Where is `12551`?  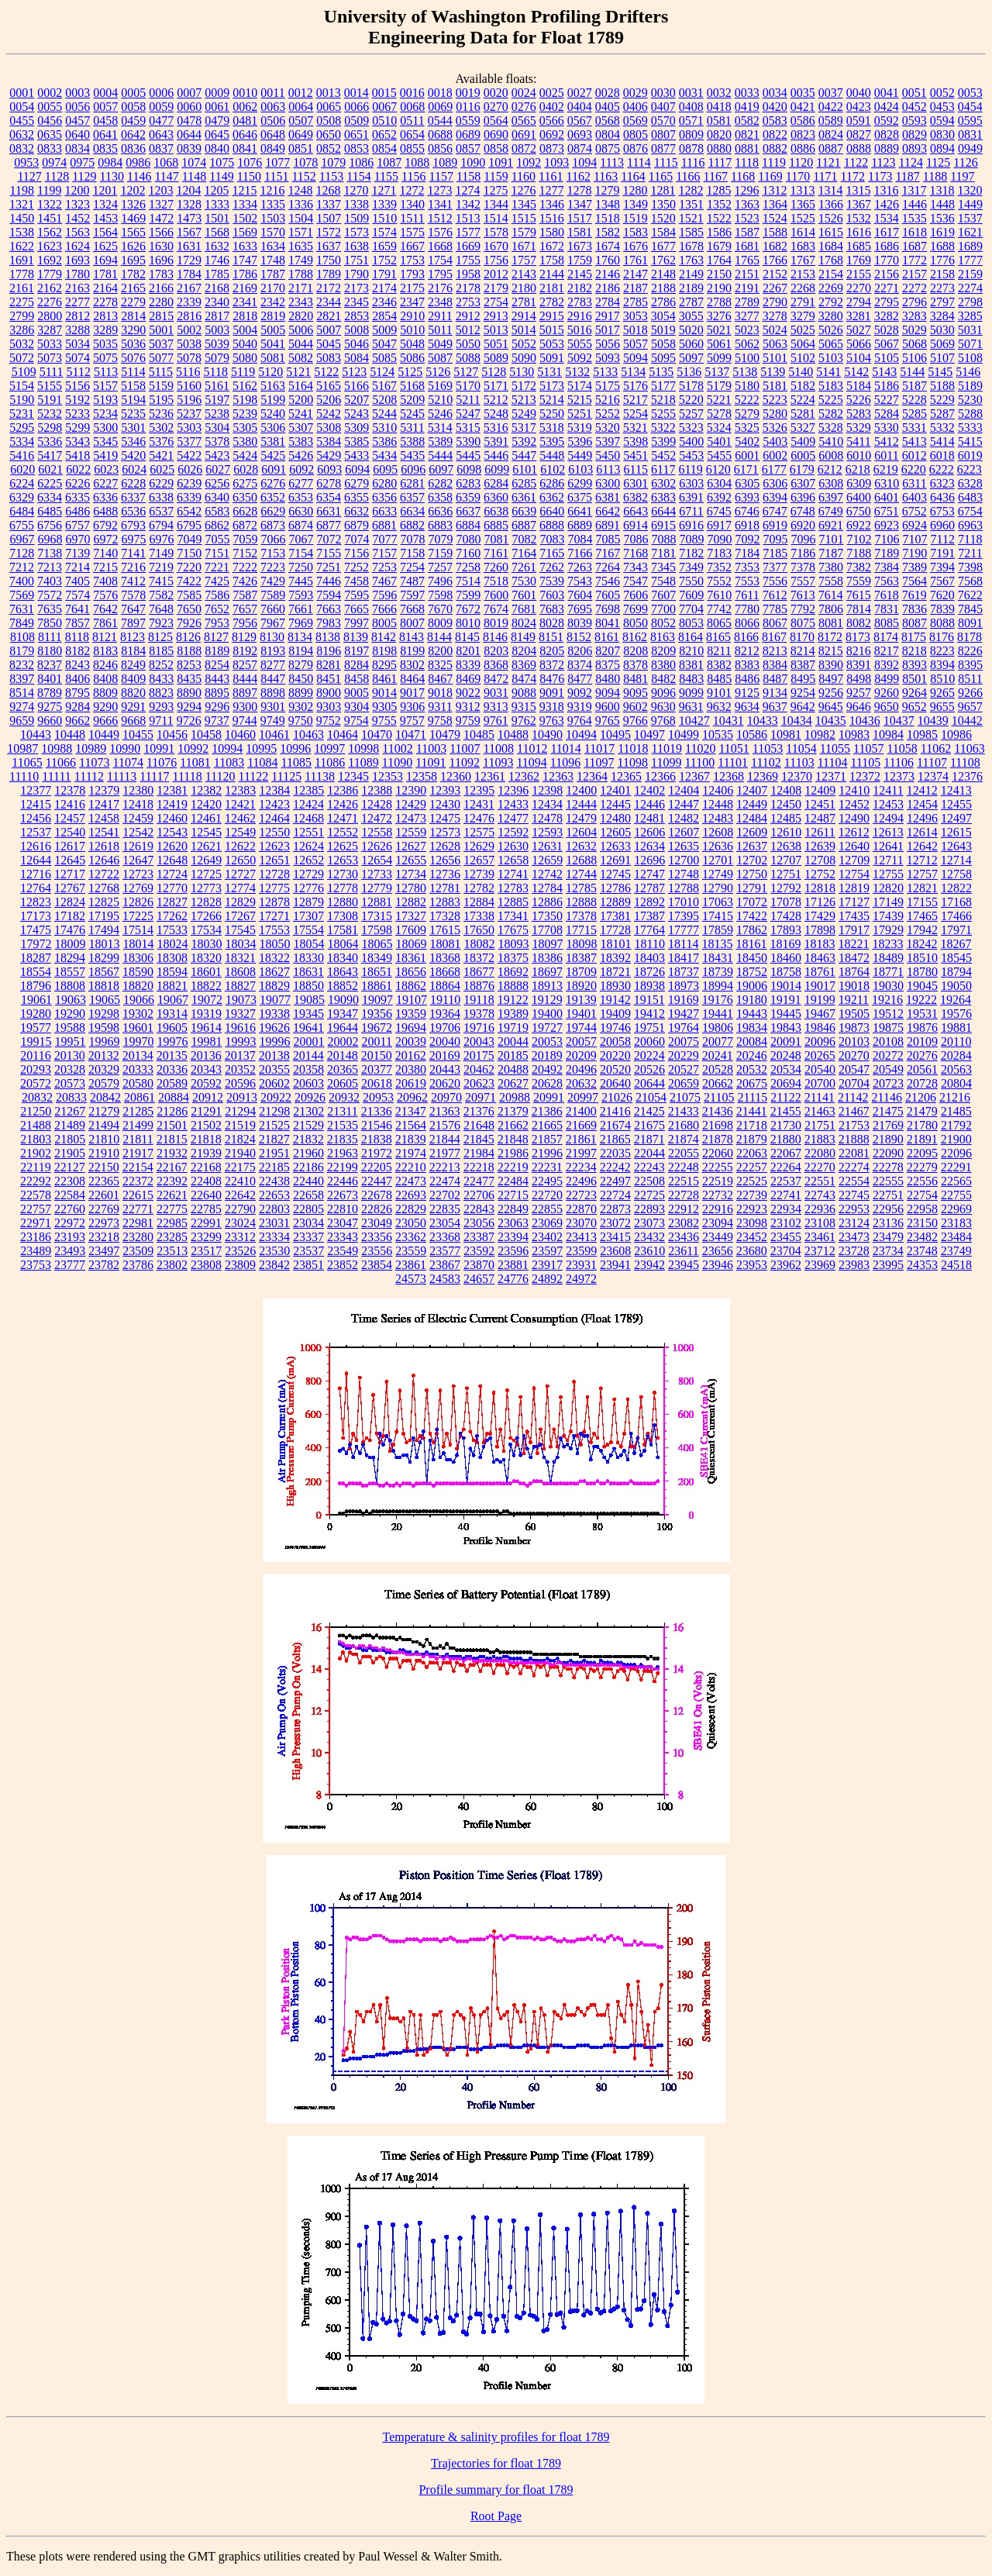 12551 is located at coordinates (308, 832).